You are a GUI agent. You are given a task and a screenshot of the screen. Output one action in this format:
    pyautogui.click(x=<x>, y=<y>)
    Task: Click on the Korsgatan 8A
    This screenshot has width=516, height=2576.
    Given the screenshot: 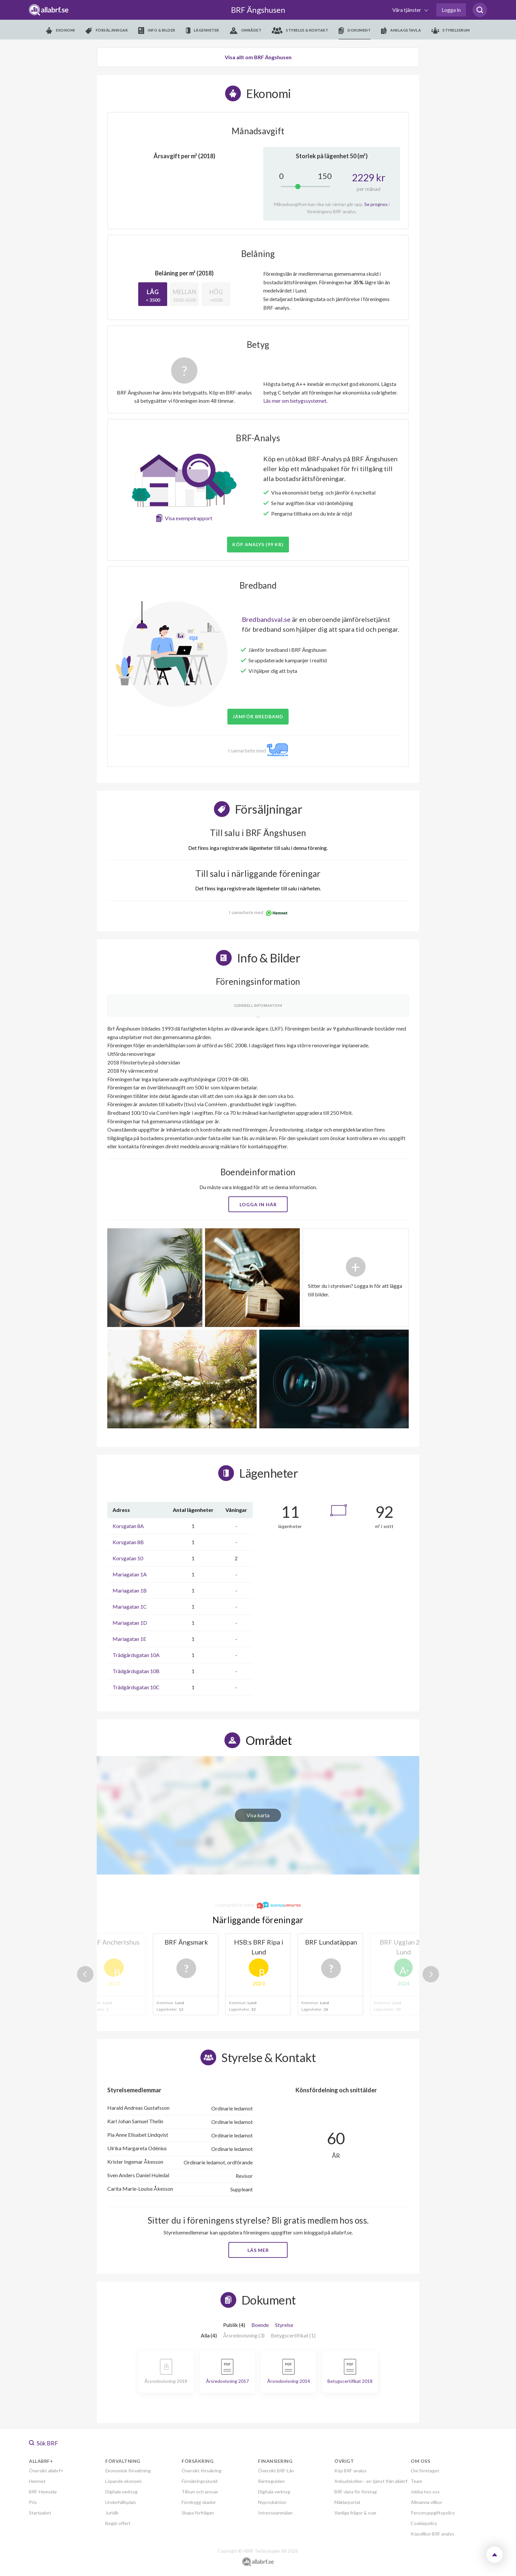 What is the action you would take?
    pyautogui.click(x=128, y=1526)
    